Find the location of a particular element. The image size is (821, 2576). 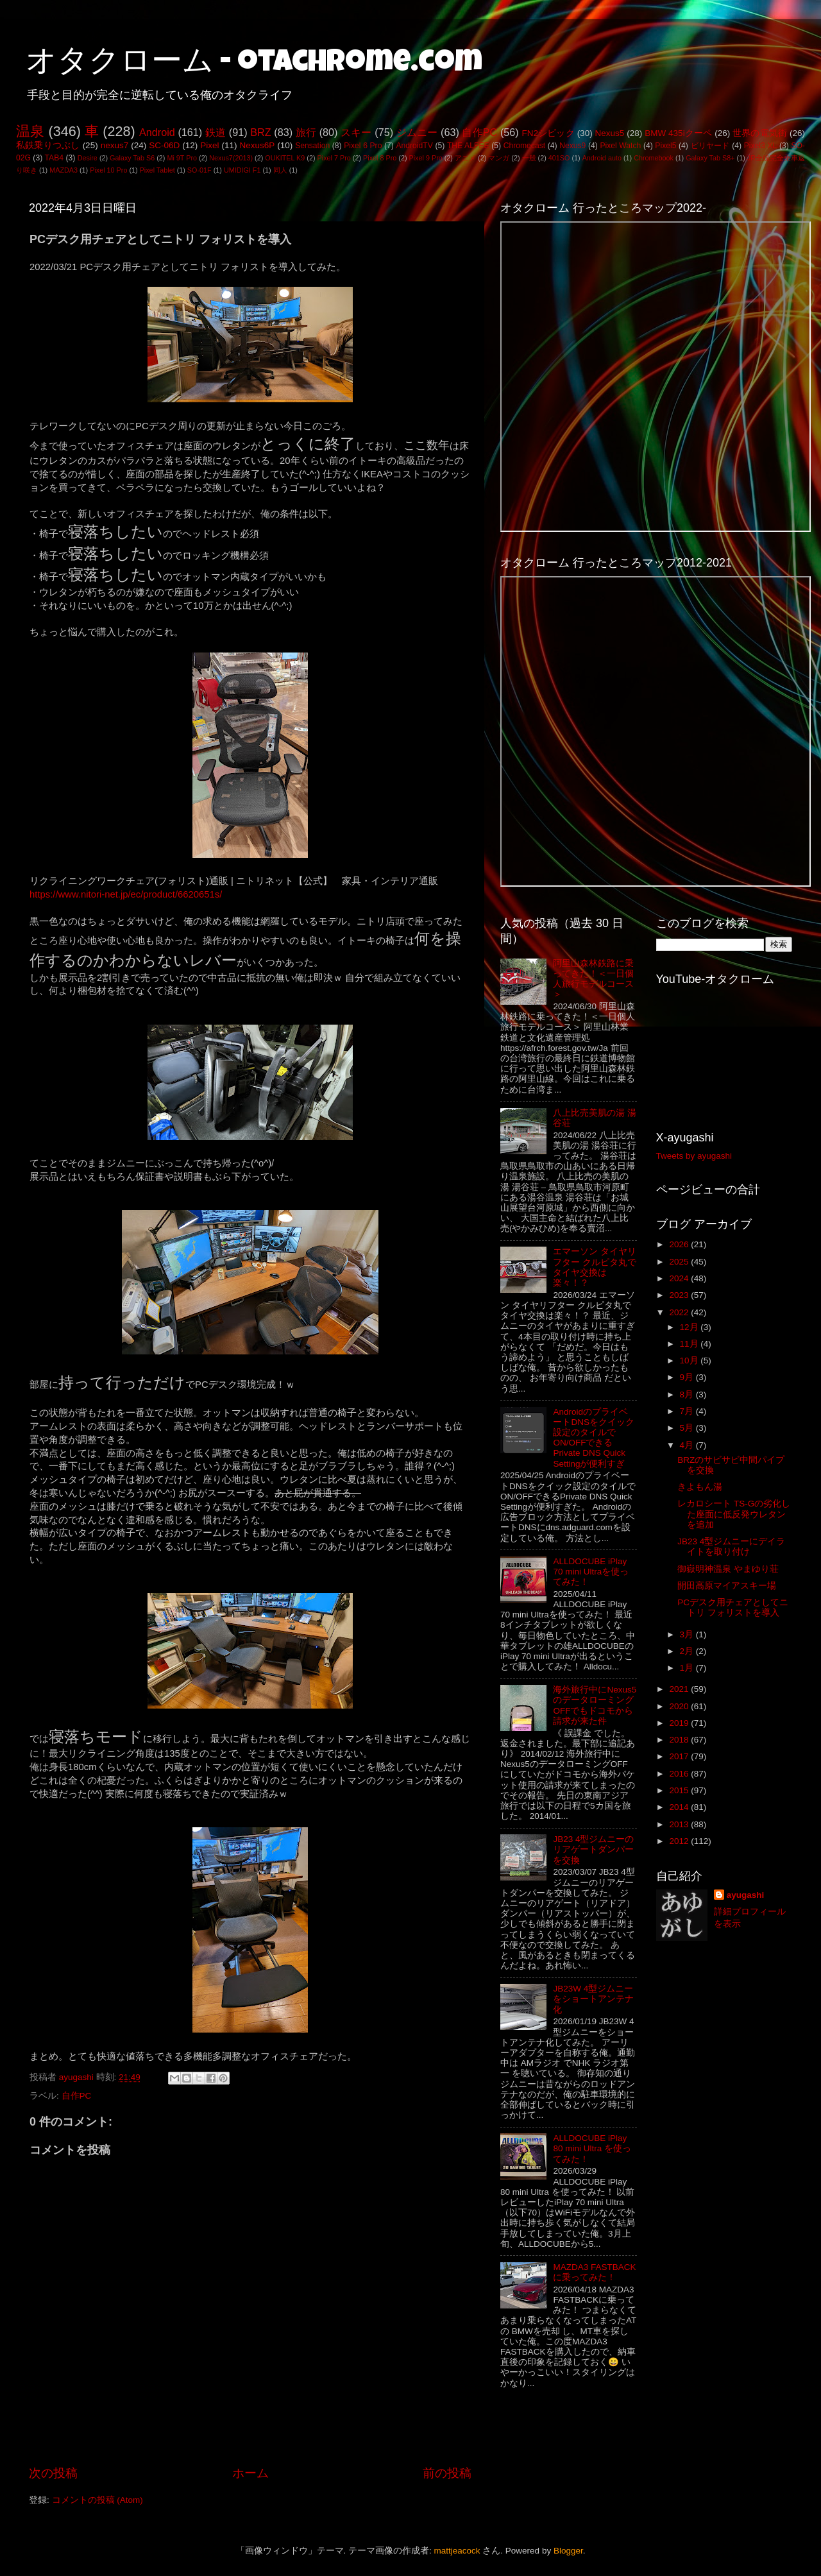

Nexus6P is located at coordinates (257, 145).